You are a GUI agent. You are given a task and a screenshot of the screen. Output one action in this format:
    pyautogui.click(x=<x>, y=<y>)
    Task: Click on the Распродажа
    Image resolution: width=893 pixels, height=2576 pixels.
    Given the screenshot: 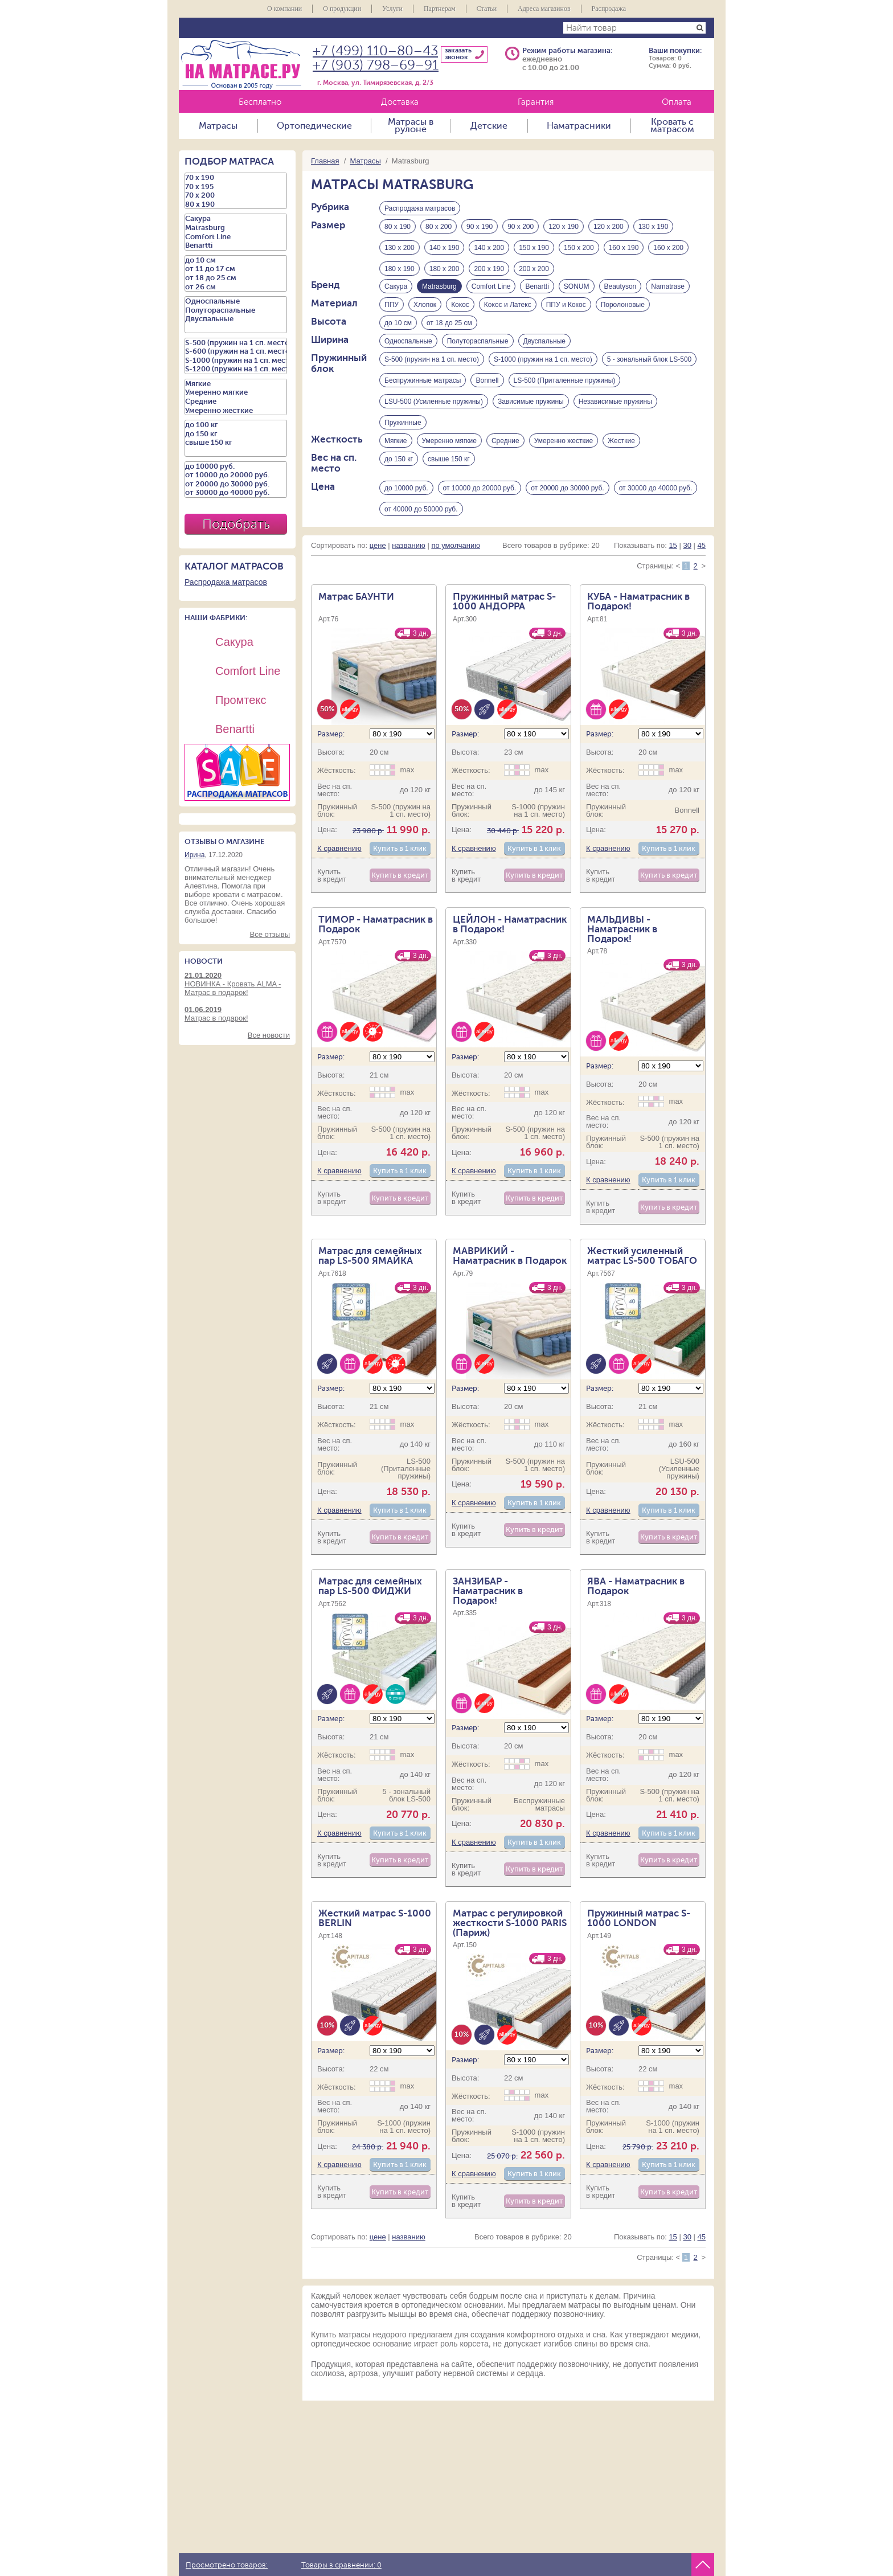 What is the action you would take?
    pyautogui.click(x=609, y=9)
    